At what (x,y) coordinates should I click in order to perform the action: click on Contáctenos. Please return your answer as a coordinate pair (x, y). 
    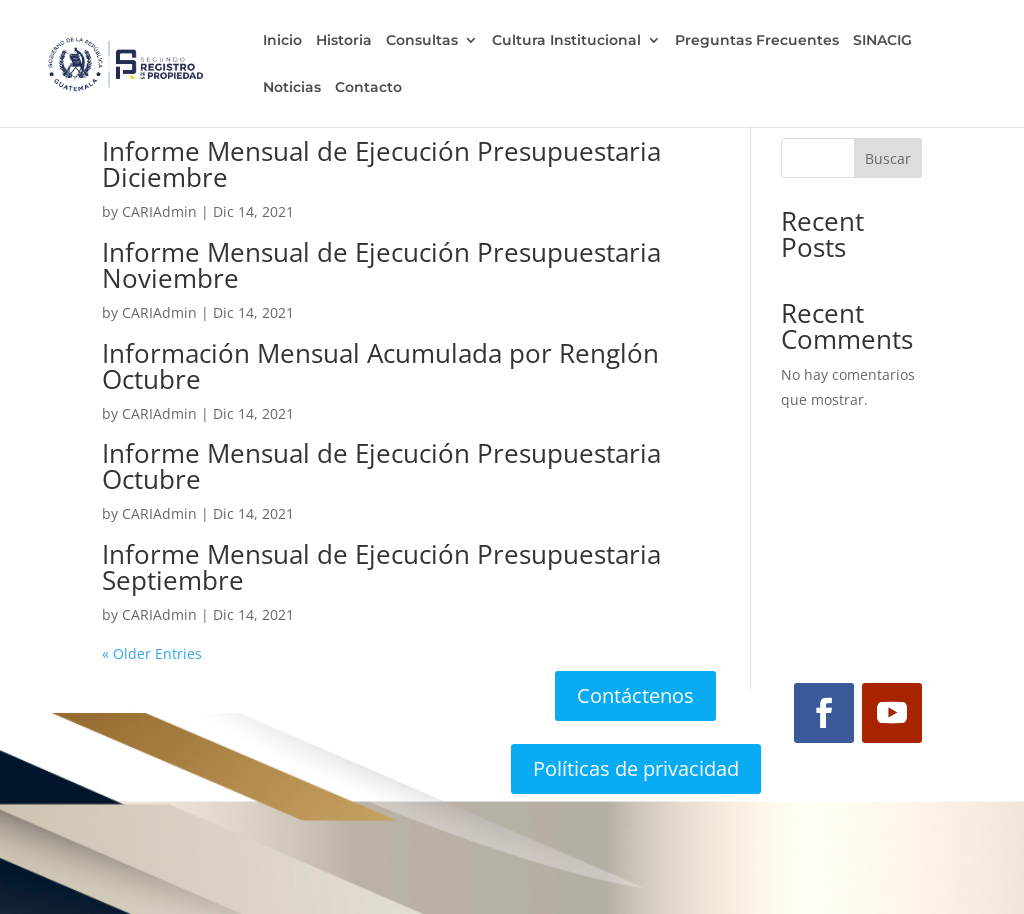
    Looking at the image, I should click on (635, 695).